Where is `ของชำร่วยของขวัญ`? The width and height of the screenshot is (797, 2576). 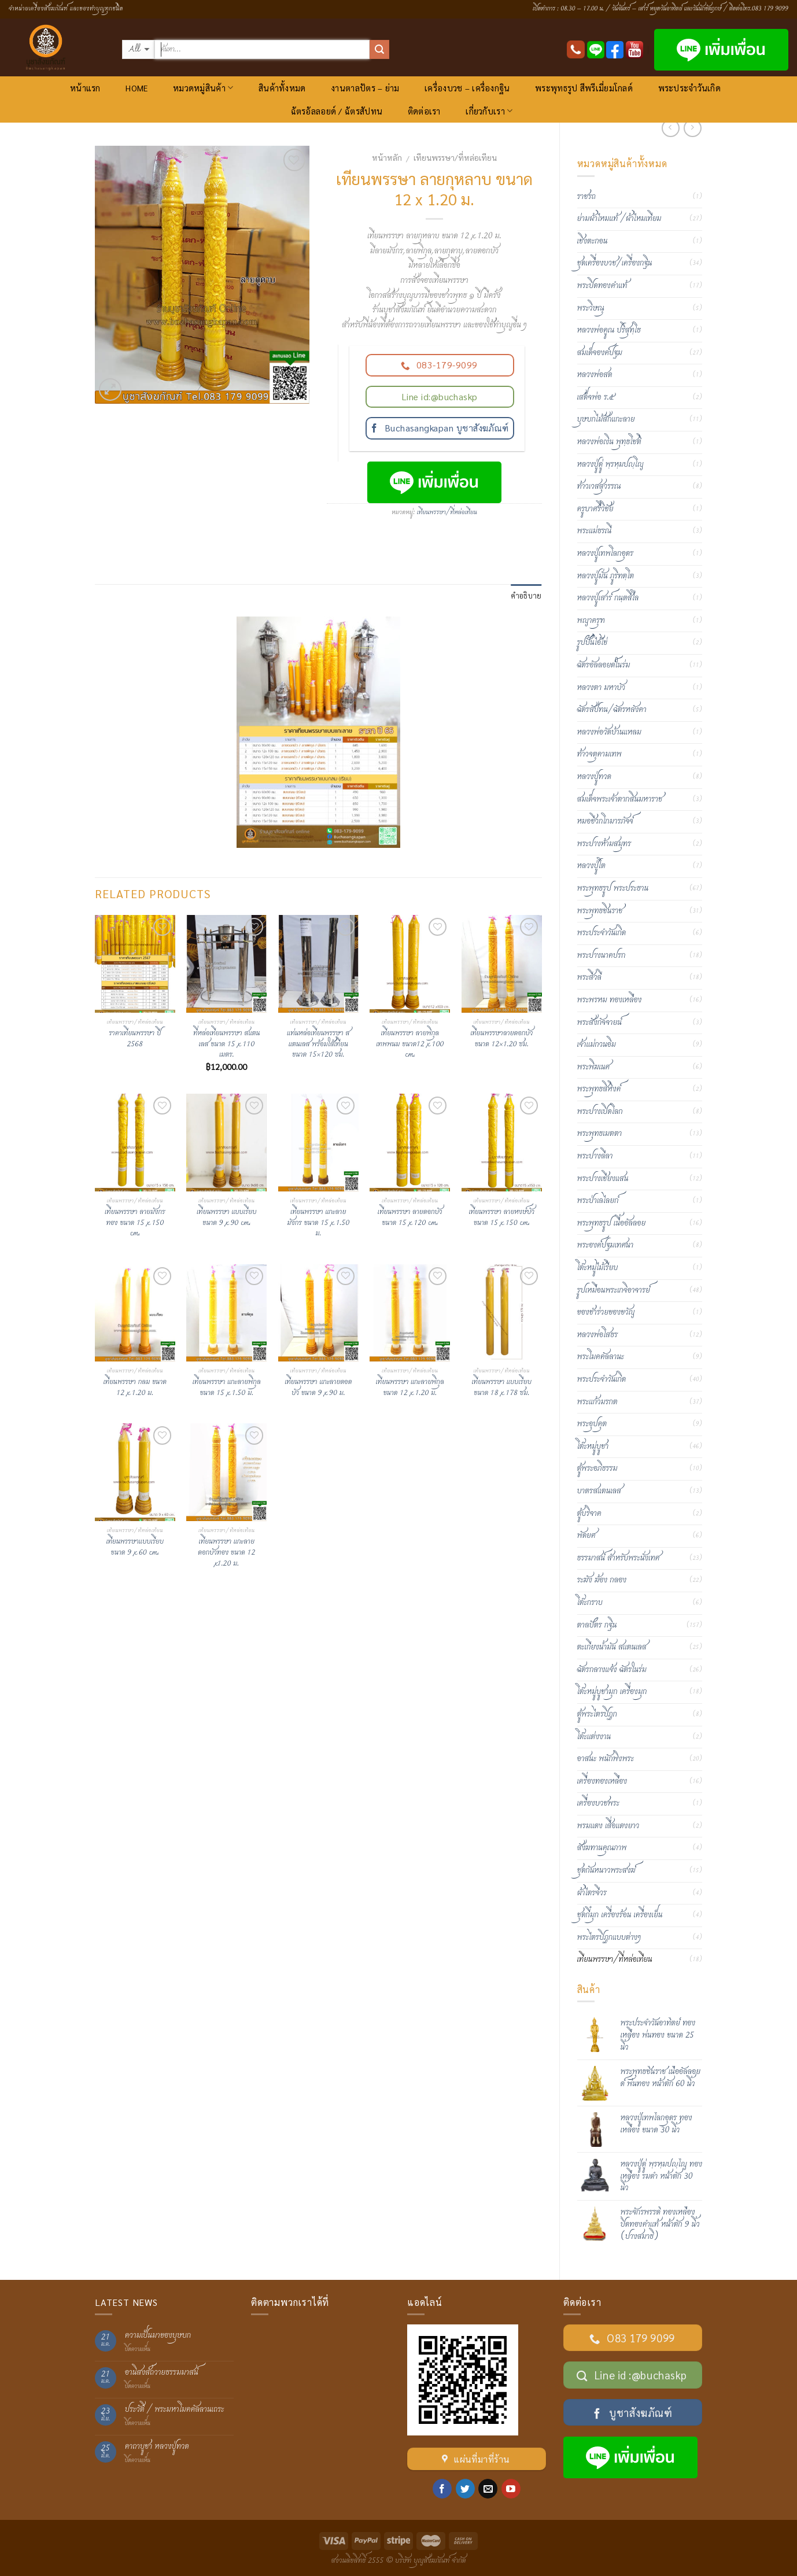 ของชำร่วยของขวัญ is located at coordinates (606, 1312).